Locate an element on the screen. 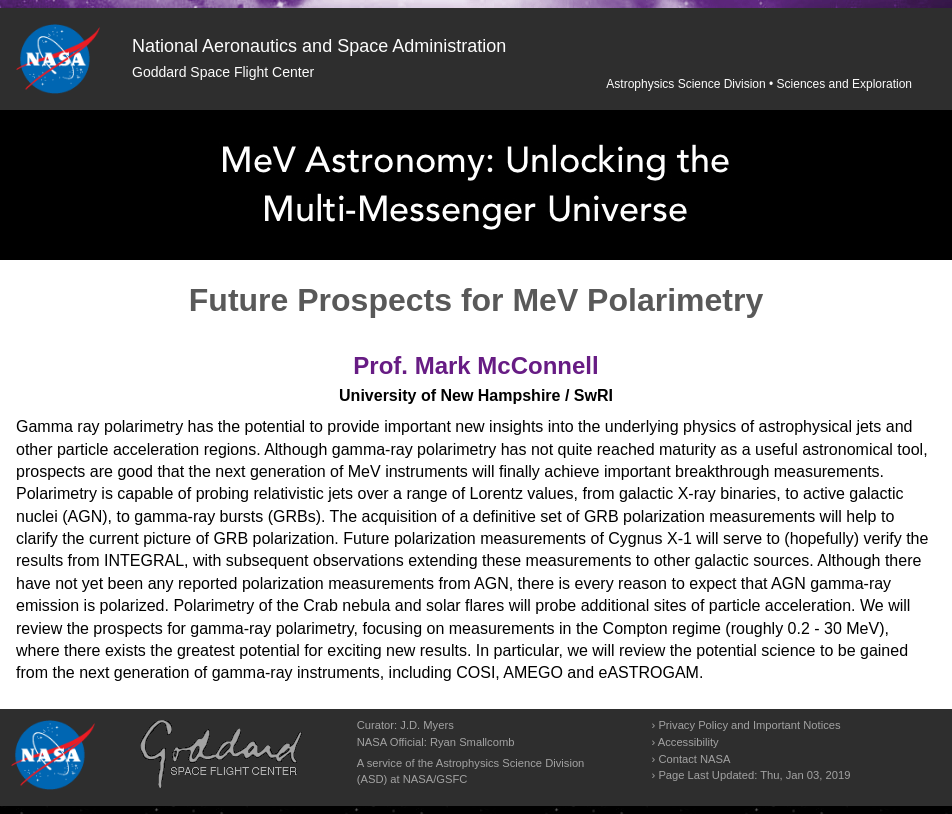 The width and height of the screenshot is (952, 814). NASA/ is located at coordinates (420, 779).